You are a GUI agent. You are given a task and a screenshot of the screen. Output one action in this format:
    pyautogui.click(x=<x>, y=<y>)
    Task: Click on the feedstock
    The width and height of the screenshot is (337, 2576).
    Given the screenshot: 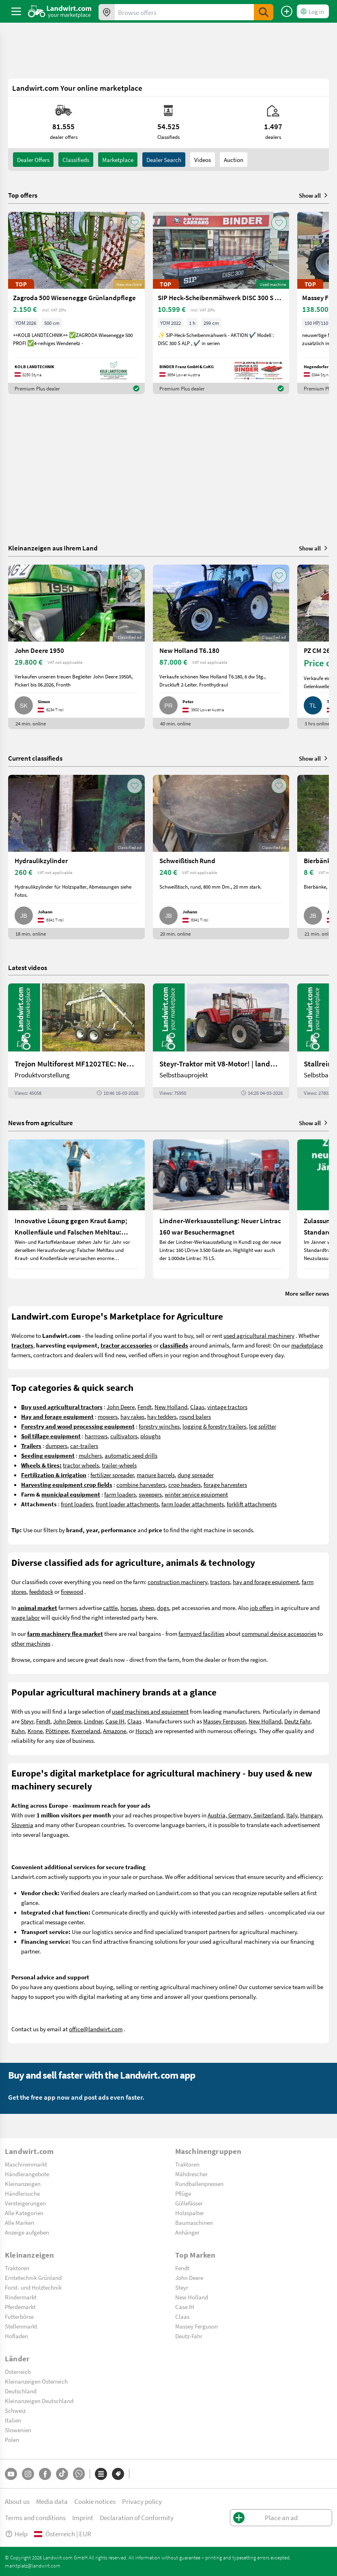 What is the action you would take?
    pyautogui.click(x=41, y=1591)
    